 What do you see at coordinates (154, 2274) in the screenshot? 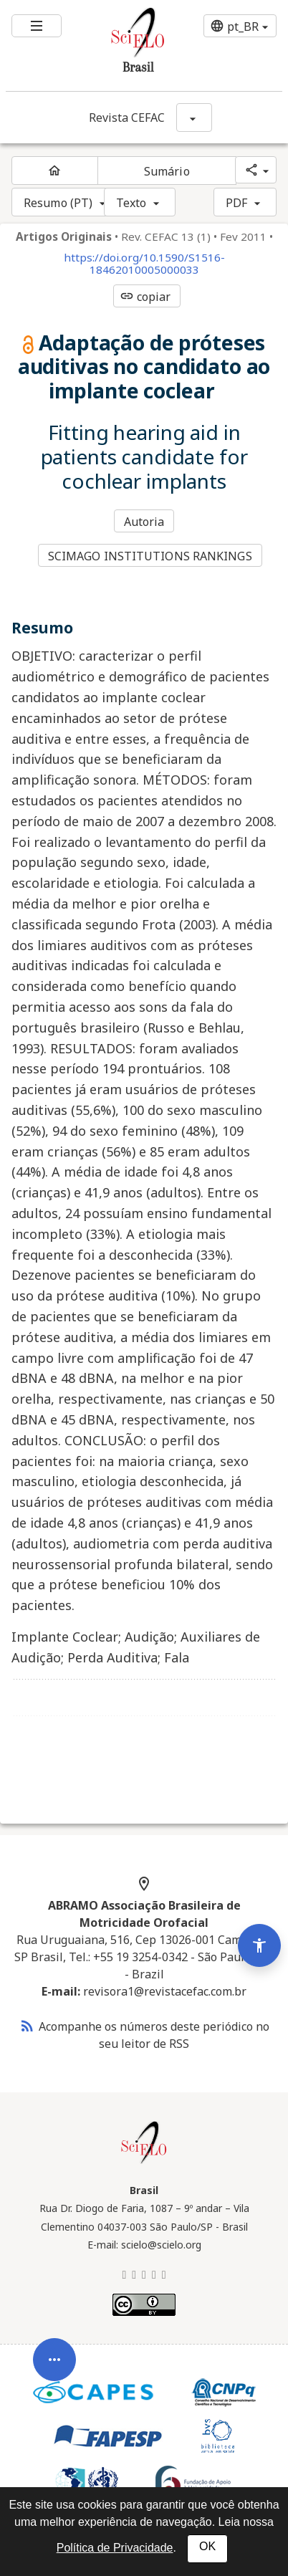
I see `[Facebook]` at bounding box center [154, 2274].